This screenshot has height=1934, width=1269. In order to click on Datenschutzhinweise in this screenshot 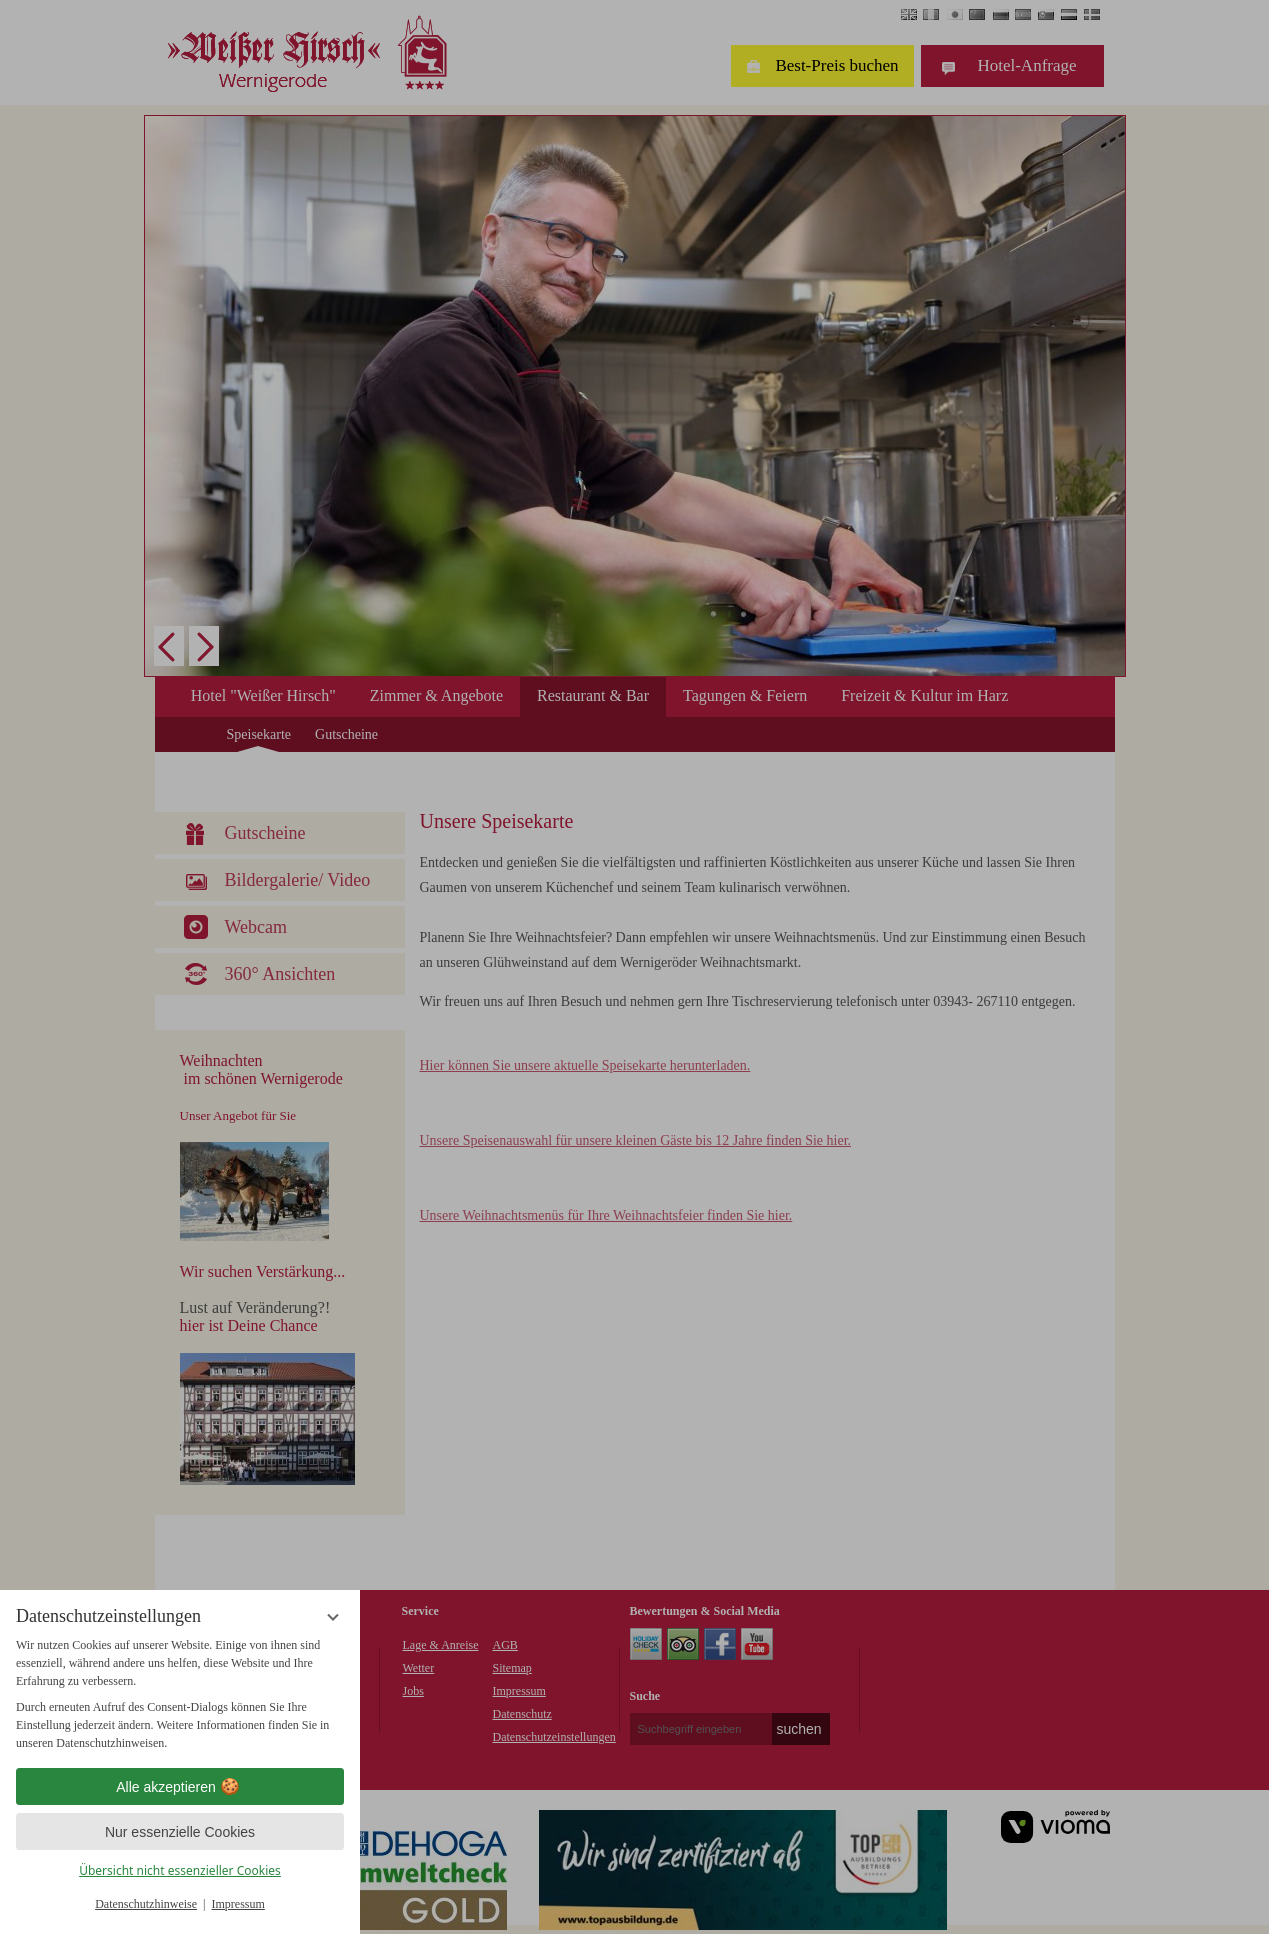, I will do `click(146, 1904)`.